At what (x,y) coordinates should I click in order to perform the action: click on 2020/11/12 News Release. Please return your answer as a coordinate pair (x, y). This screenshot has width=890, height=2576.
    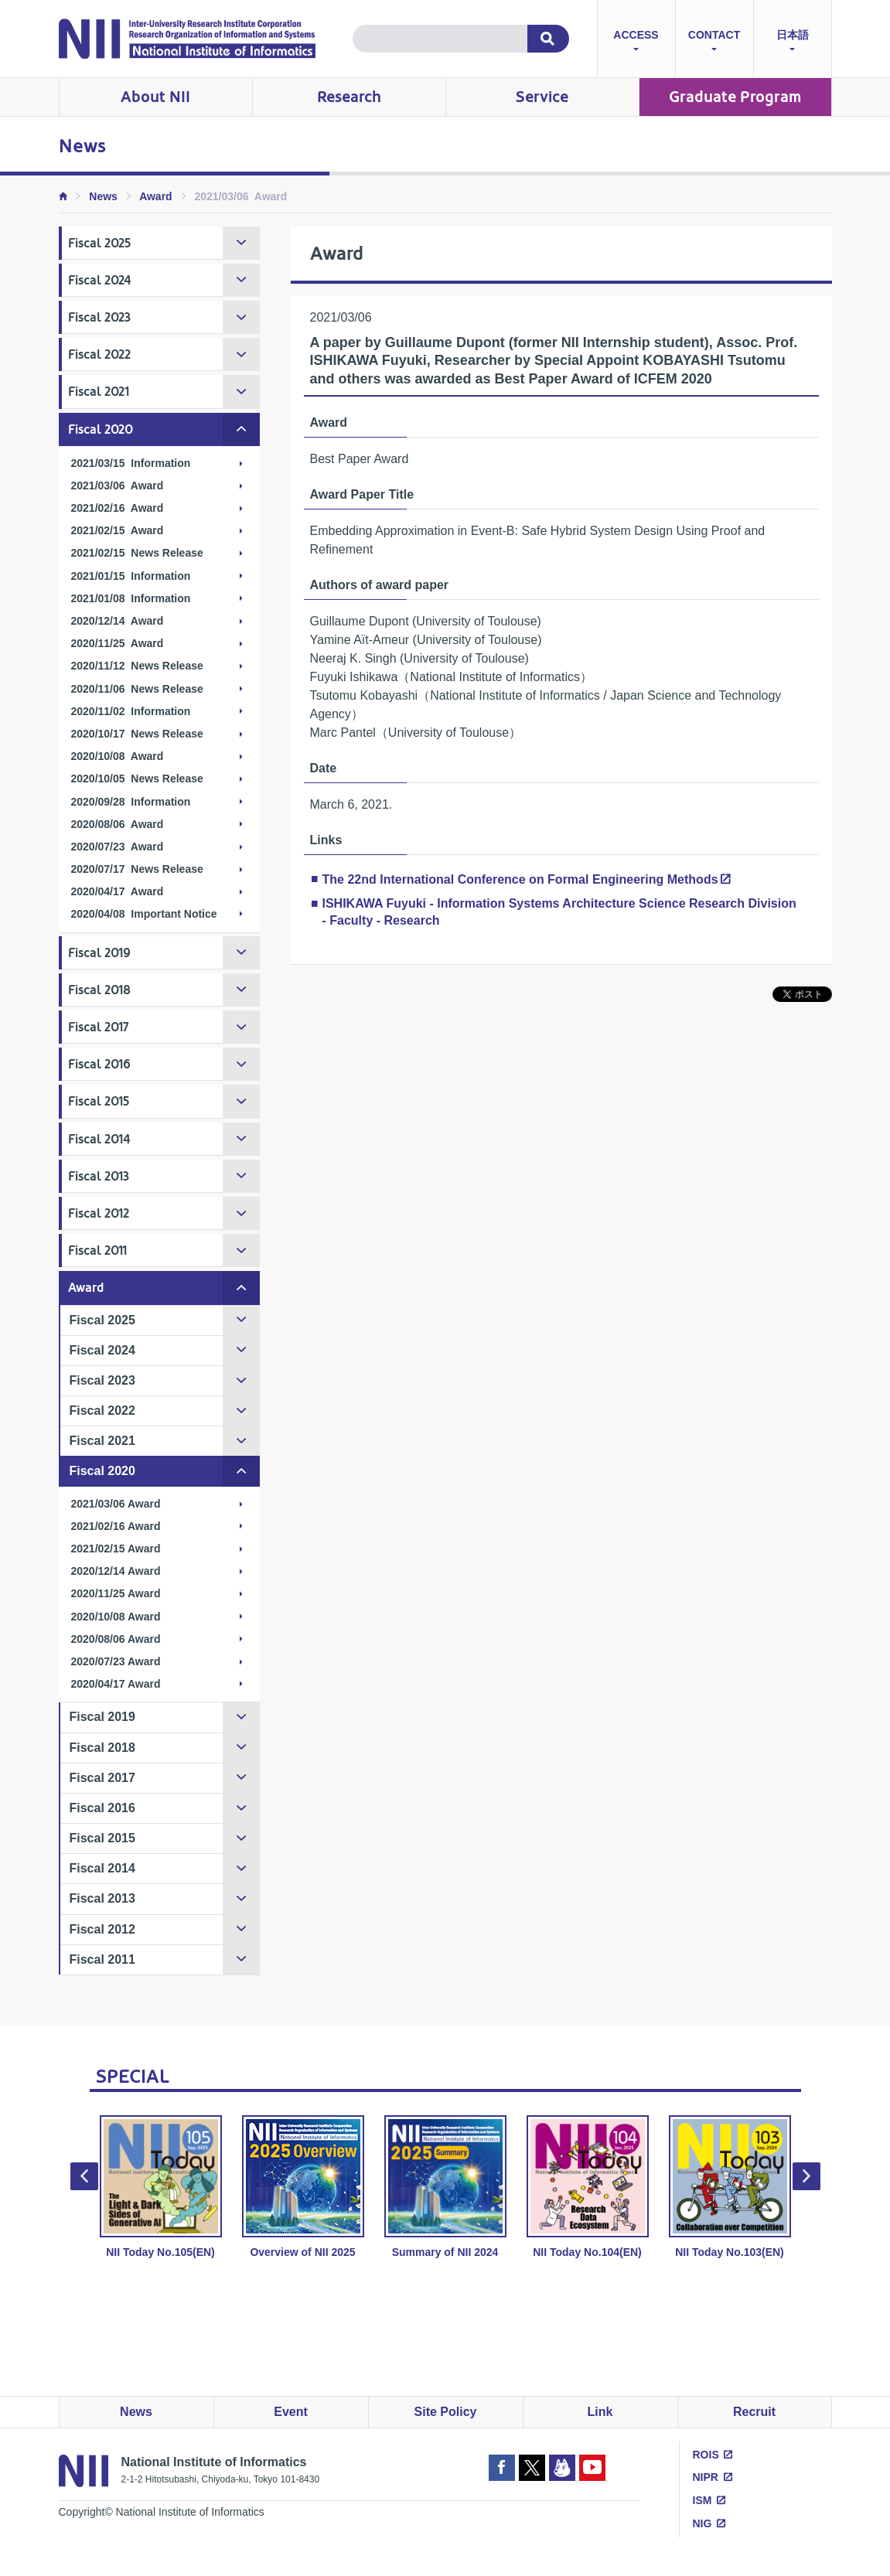
    Looking at the image, I should click on (137, 665).